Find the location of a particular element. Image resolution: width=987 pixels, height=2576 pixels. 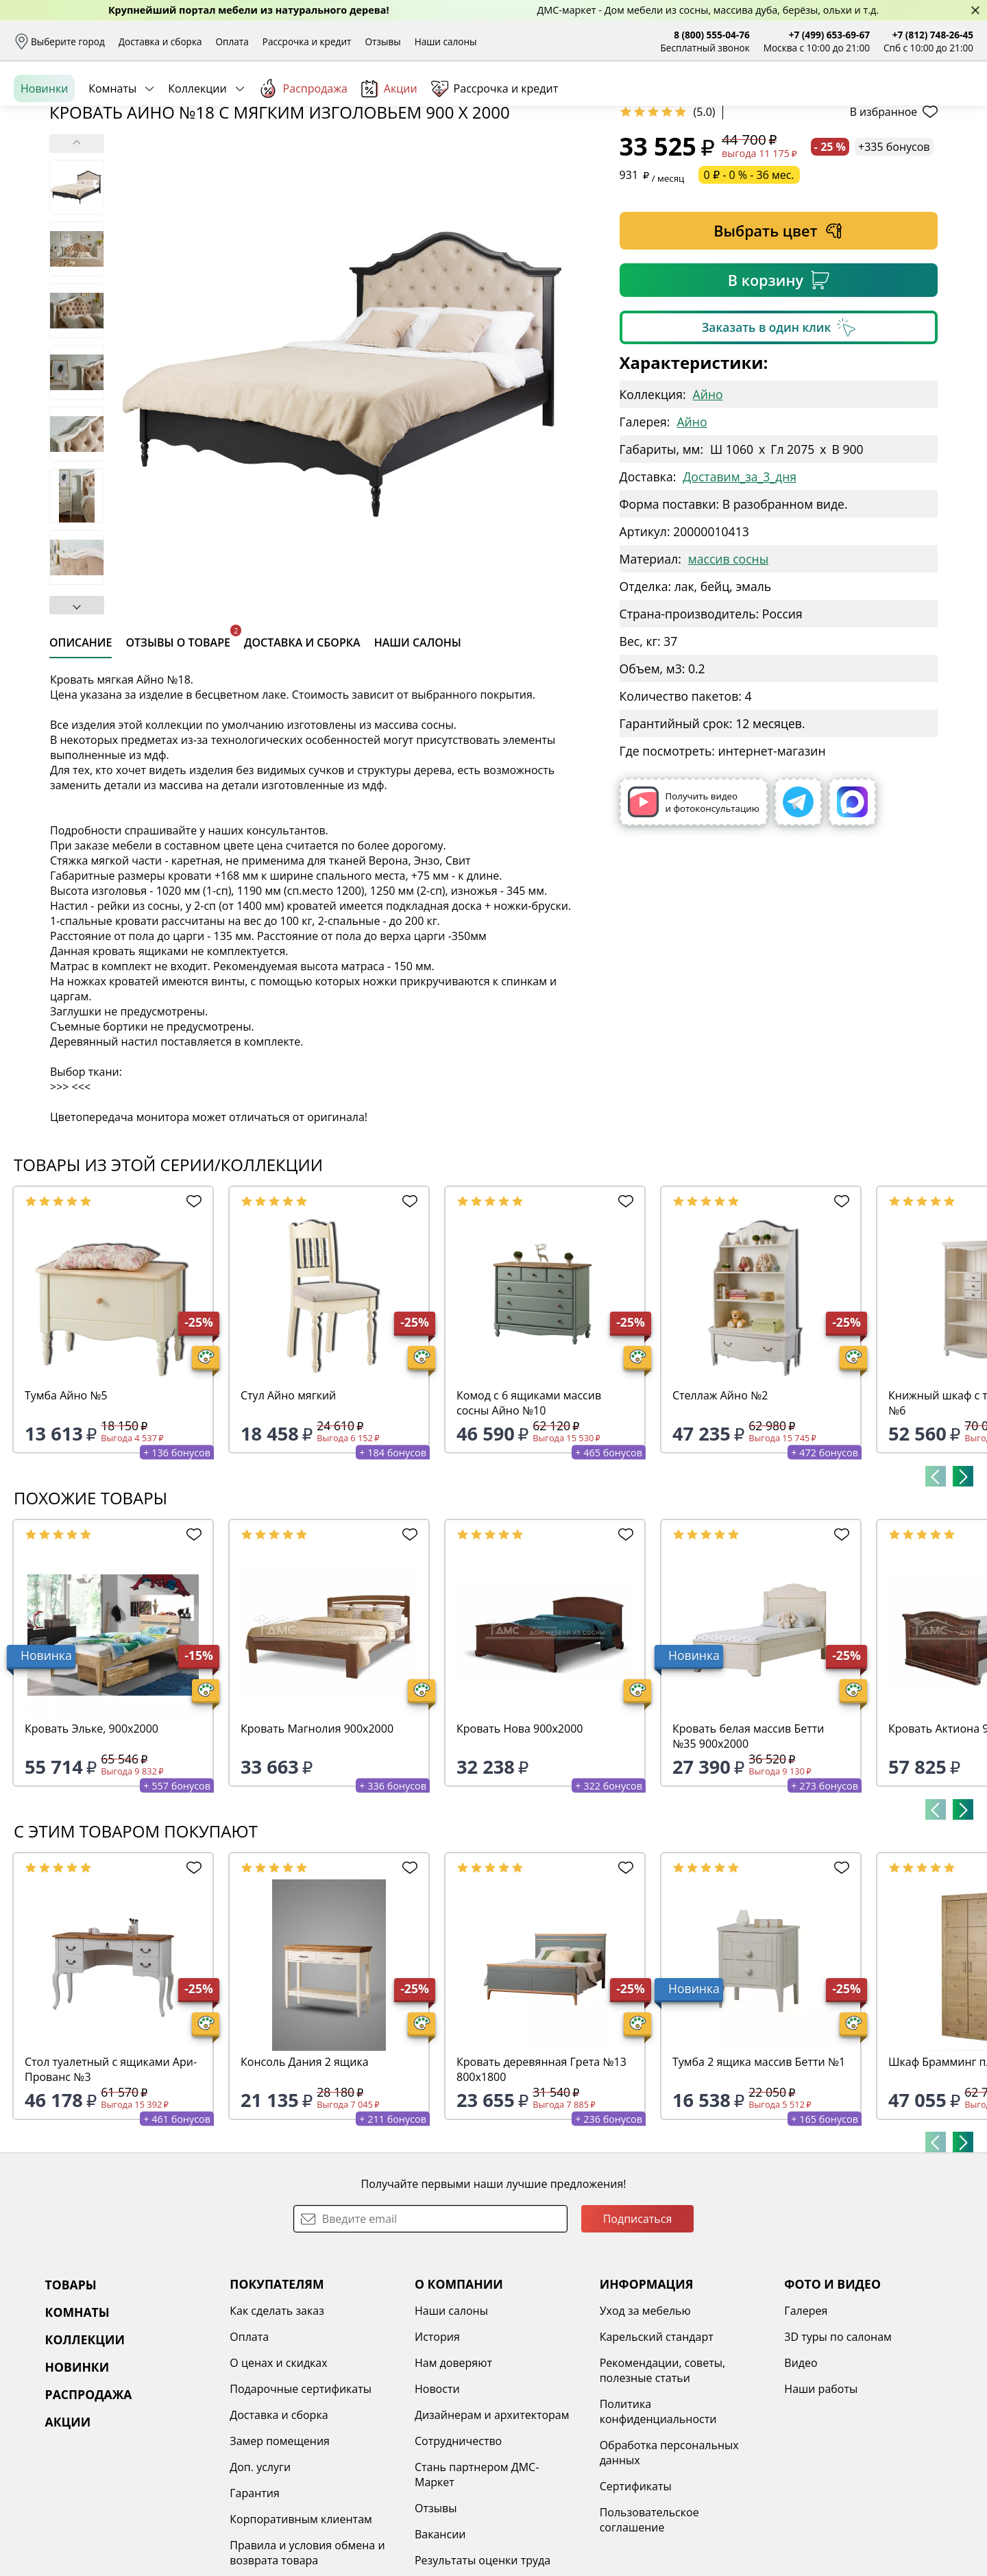

О ценах и скидках is located at coordinates (278, 2468).